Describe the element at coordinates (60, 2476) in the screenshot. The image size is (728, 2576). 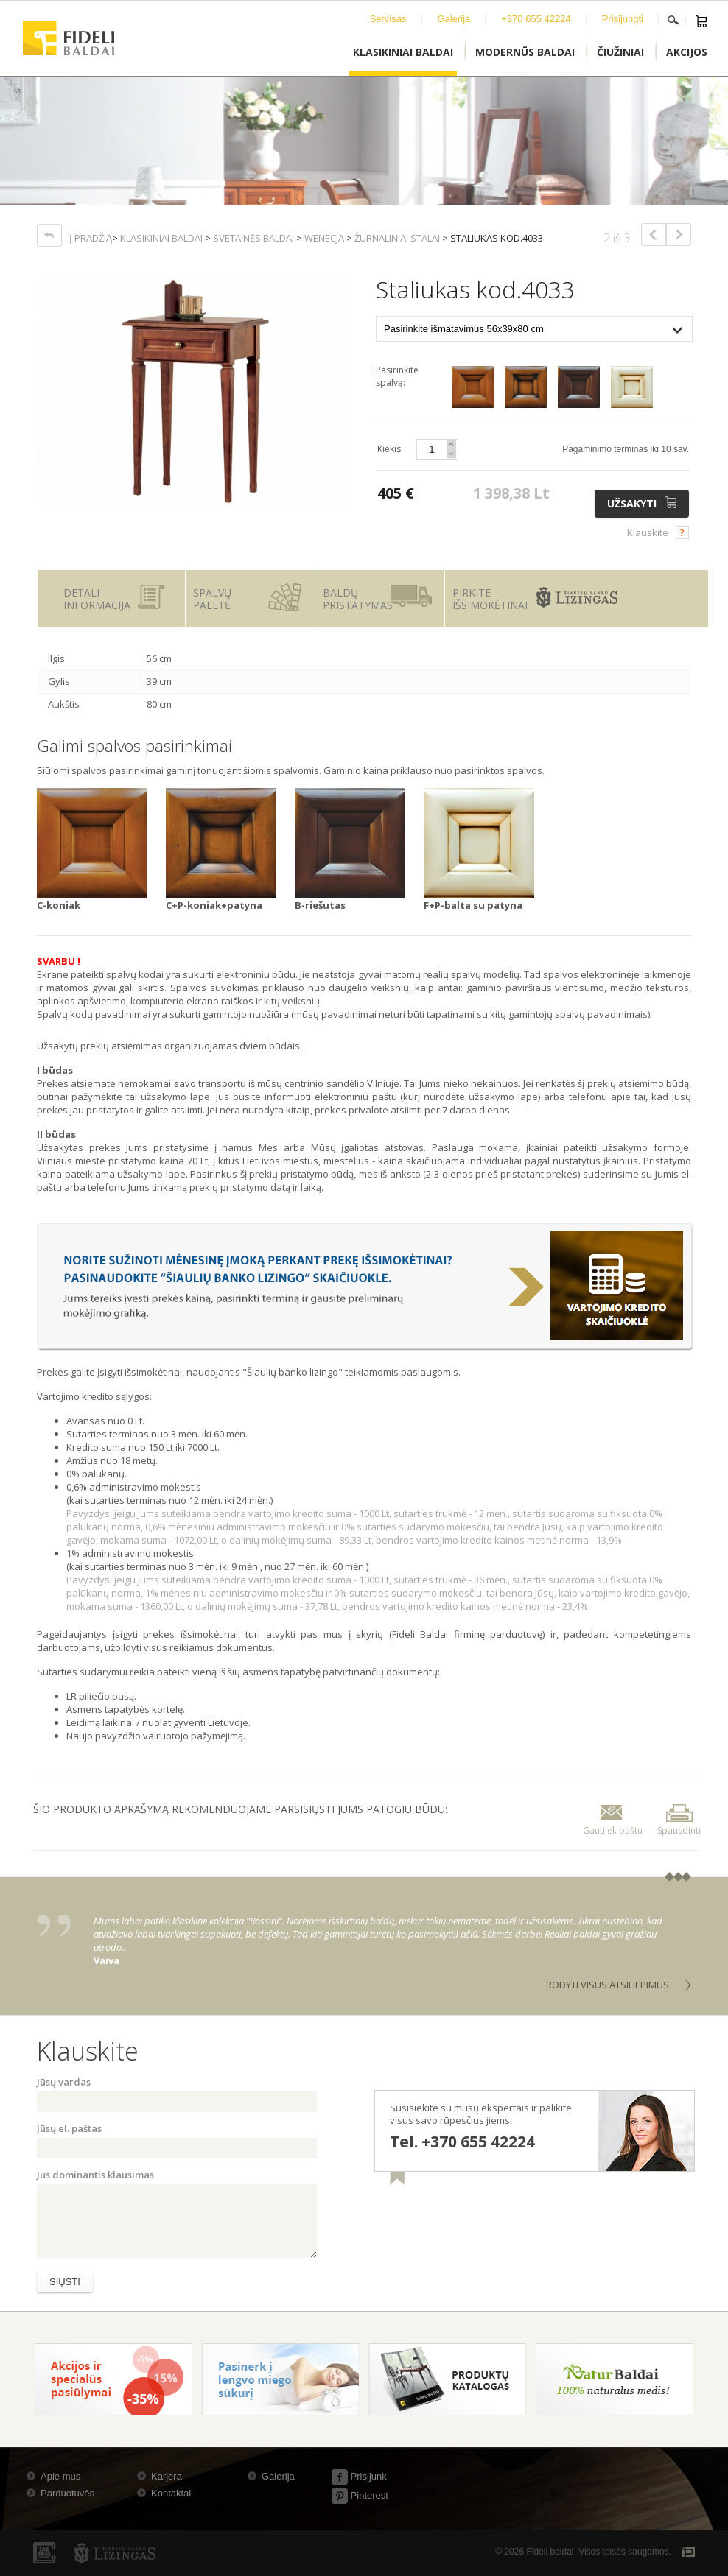
I see `Apie mus` at that location.